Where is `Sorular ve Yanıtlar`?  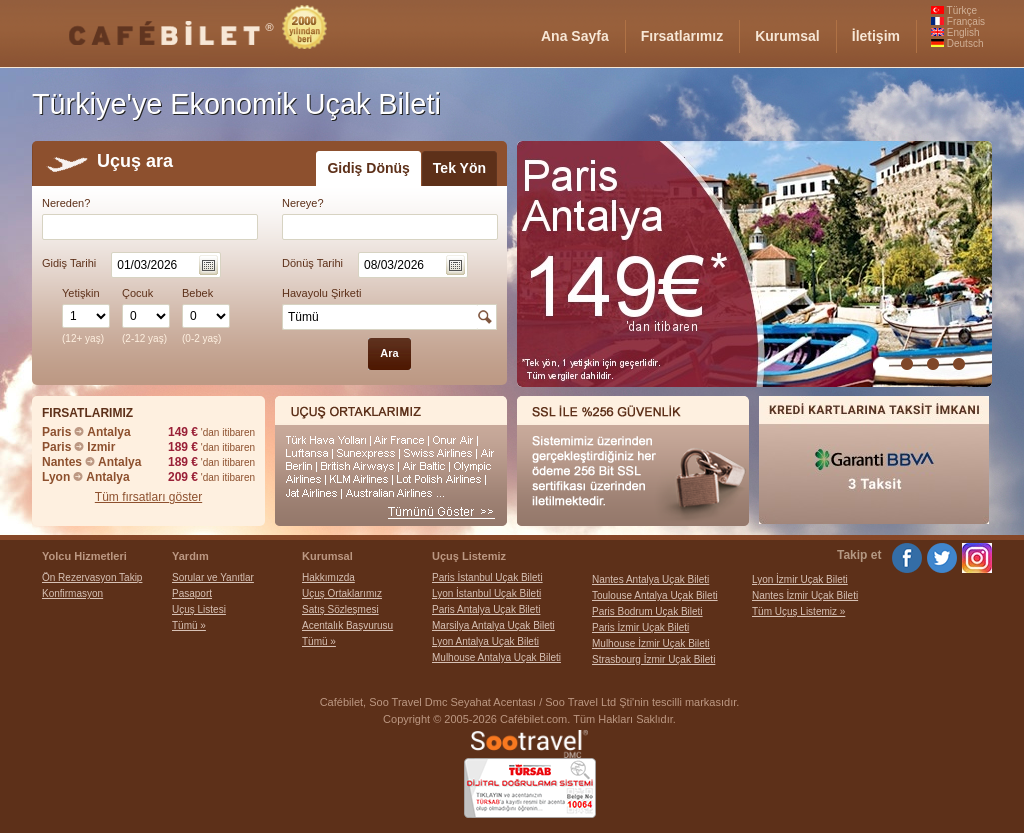
Sorular ve Yanıtlar is located at coordinates (213, 577).